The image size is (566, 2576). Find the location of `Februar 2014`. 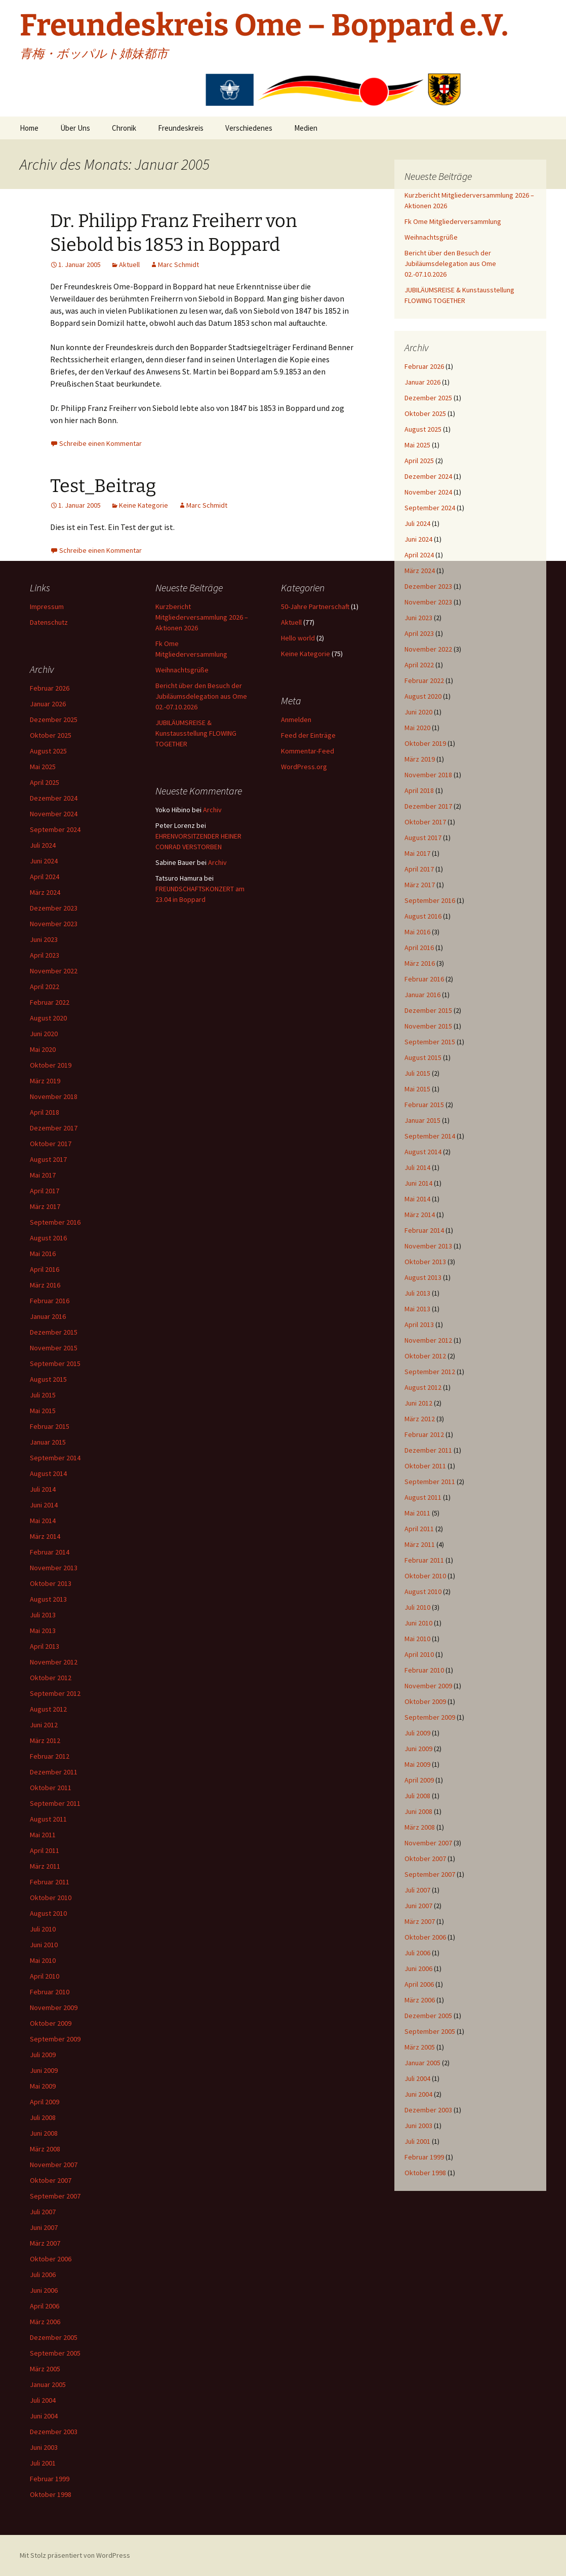

Februar 2014 is located at coordinates (424, 1230).